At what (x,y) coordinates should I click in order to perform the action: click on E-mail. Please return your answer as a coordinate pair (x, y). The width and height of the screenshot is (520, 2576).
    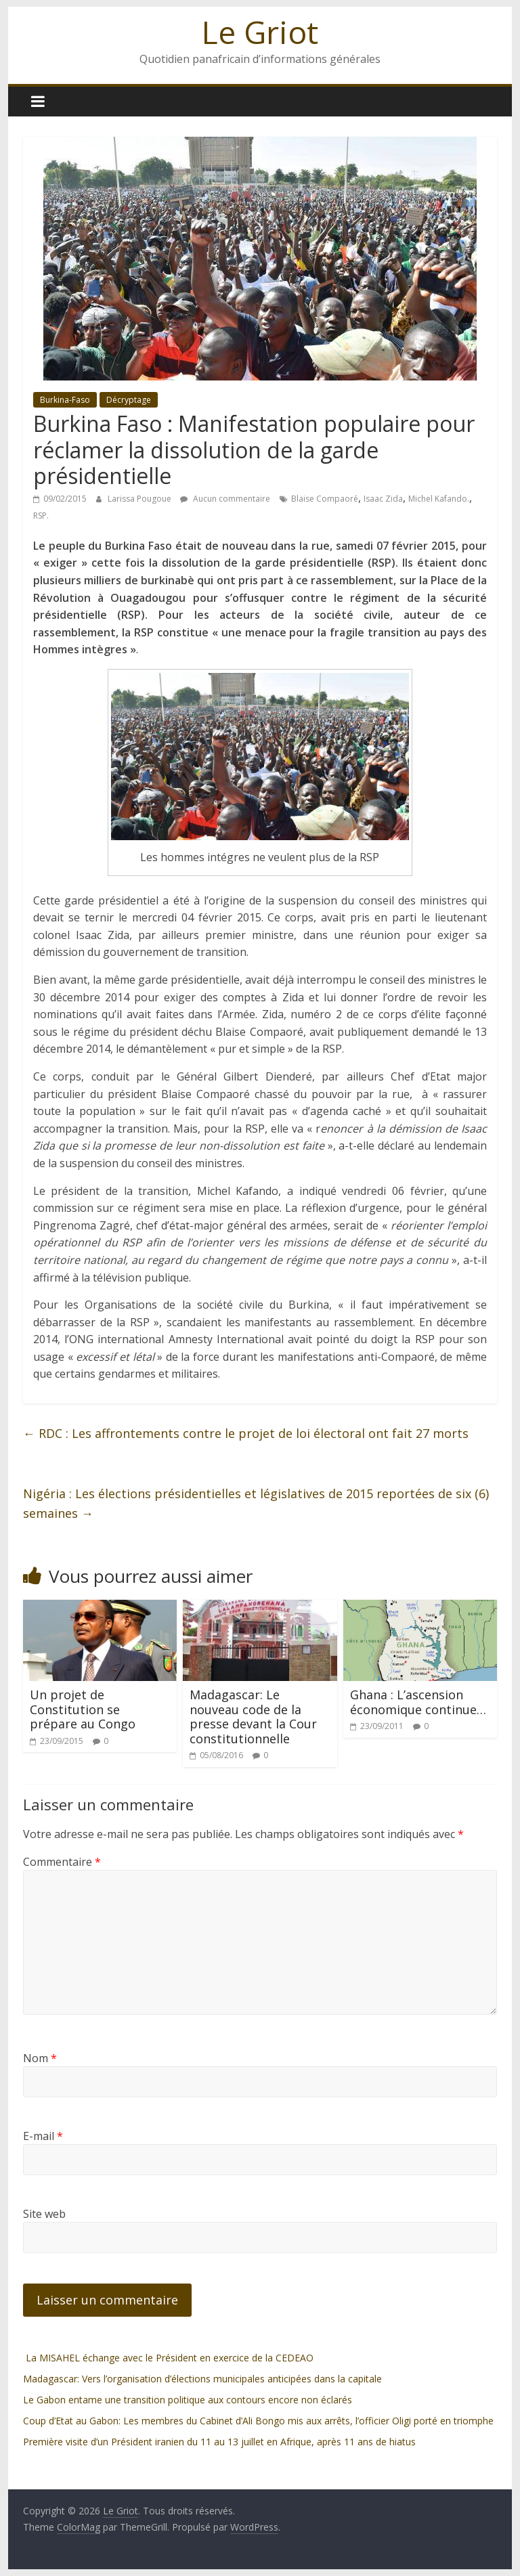
    Looking at the image, I should click on (43, 2136).